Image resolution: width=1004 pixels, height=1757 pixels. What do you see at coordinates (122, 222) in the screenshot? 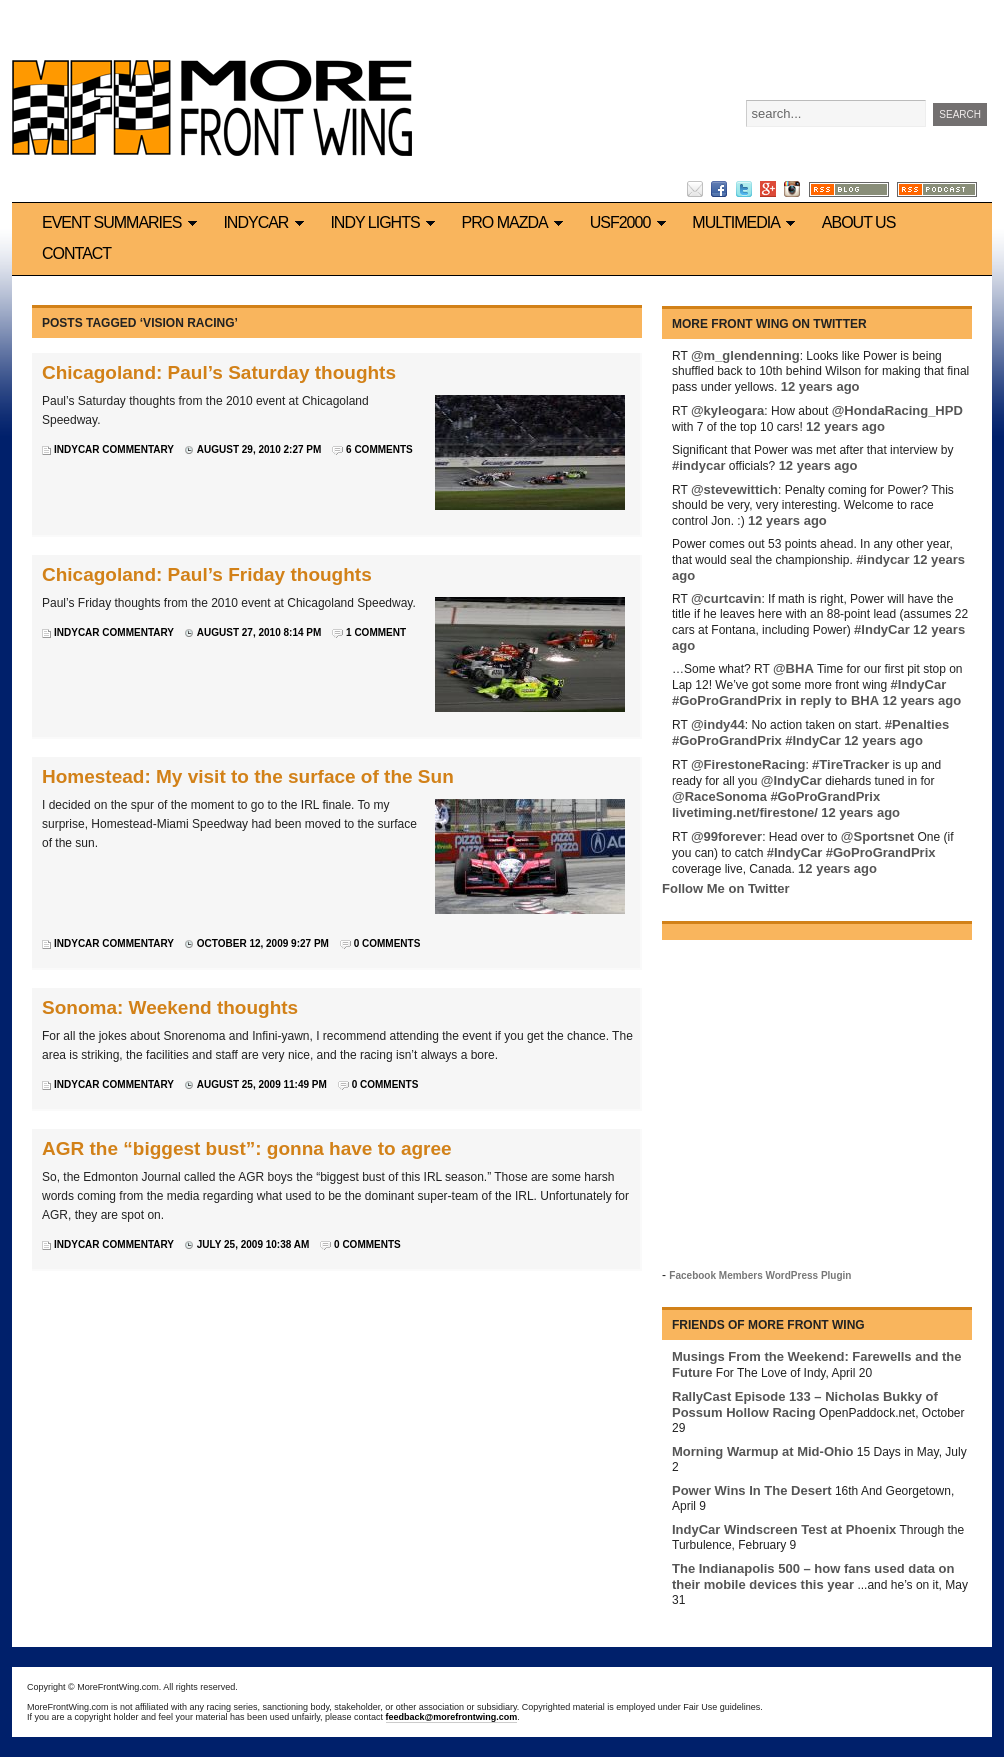
I see `Event Summaries` at bounding box center [122, 222].